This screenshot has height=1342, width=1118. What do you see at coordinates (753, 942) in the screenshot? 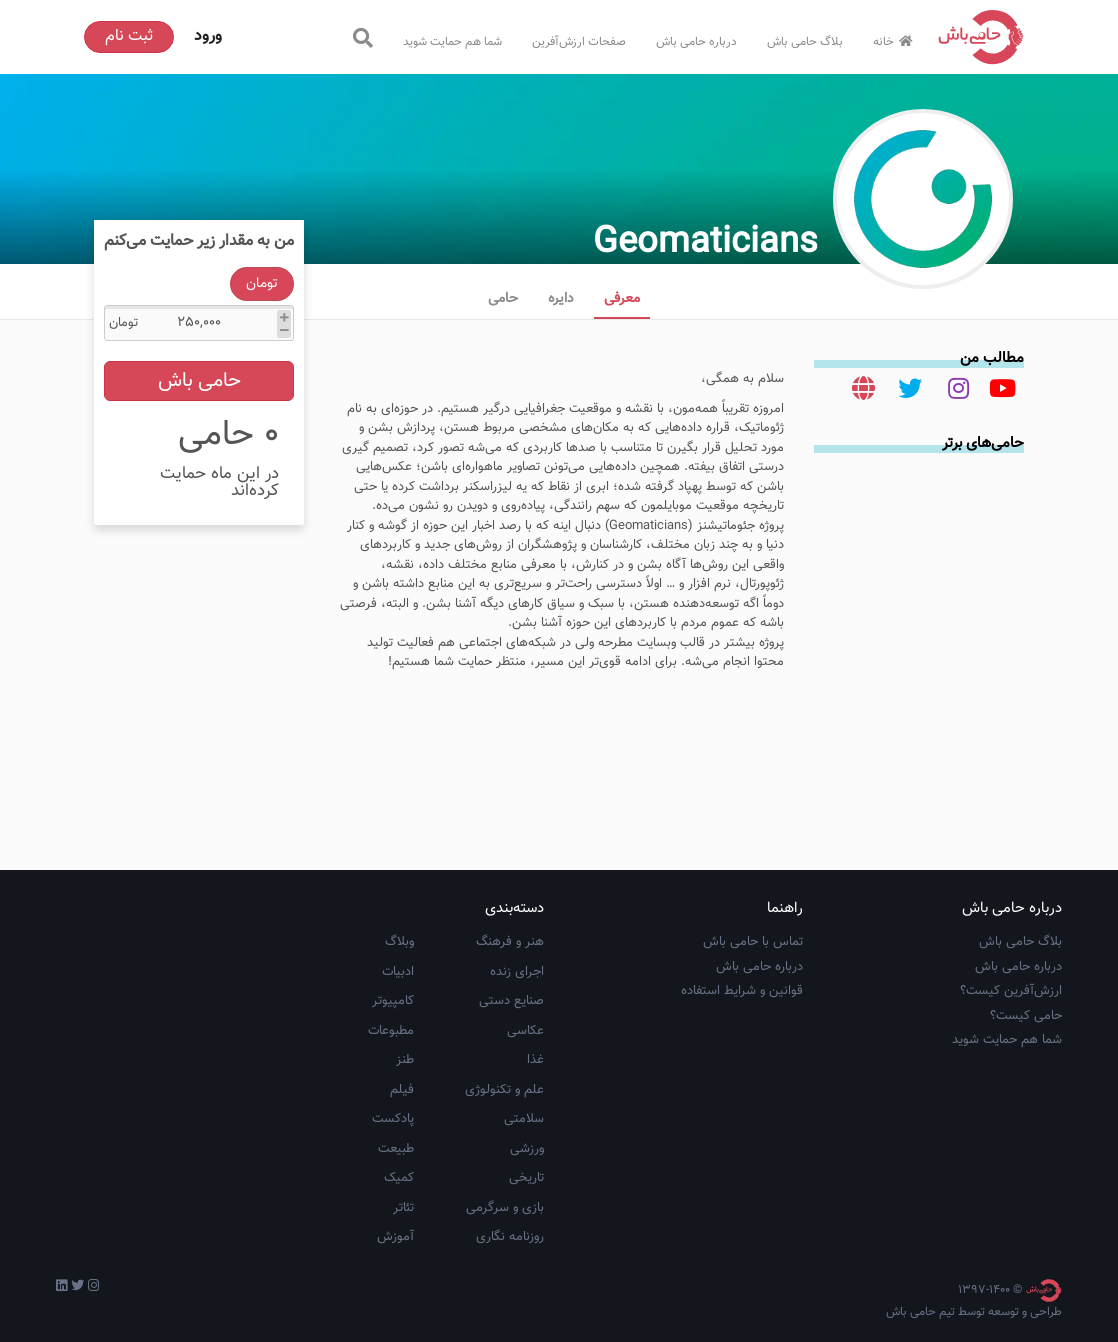
I see `تماس با حامی باش` at bounding box center [753, 942].